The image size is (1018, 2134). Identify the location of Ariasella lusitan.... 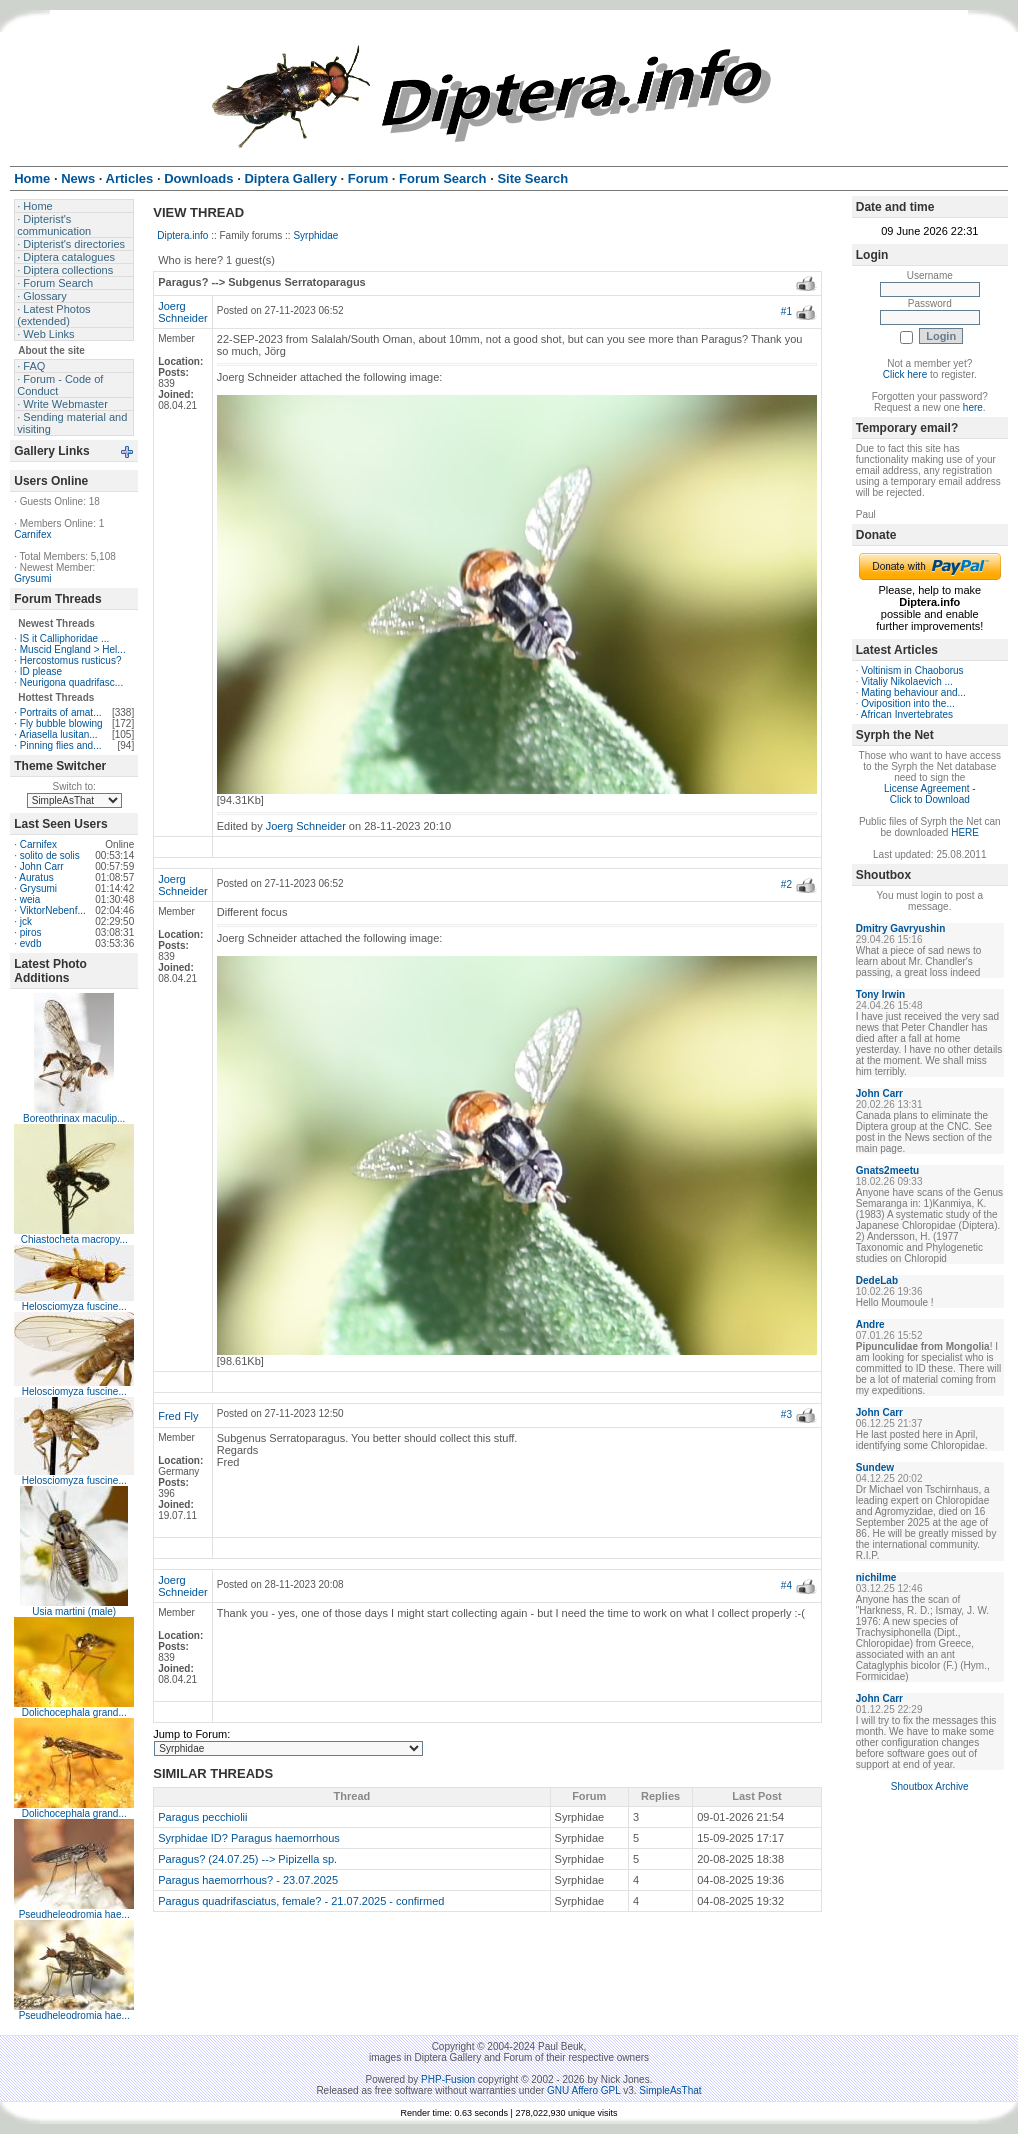
(58, 734).